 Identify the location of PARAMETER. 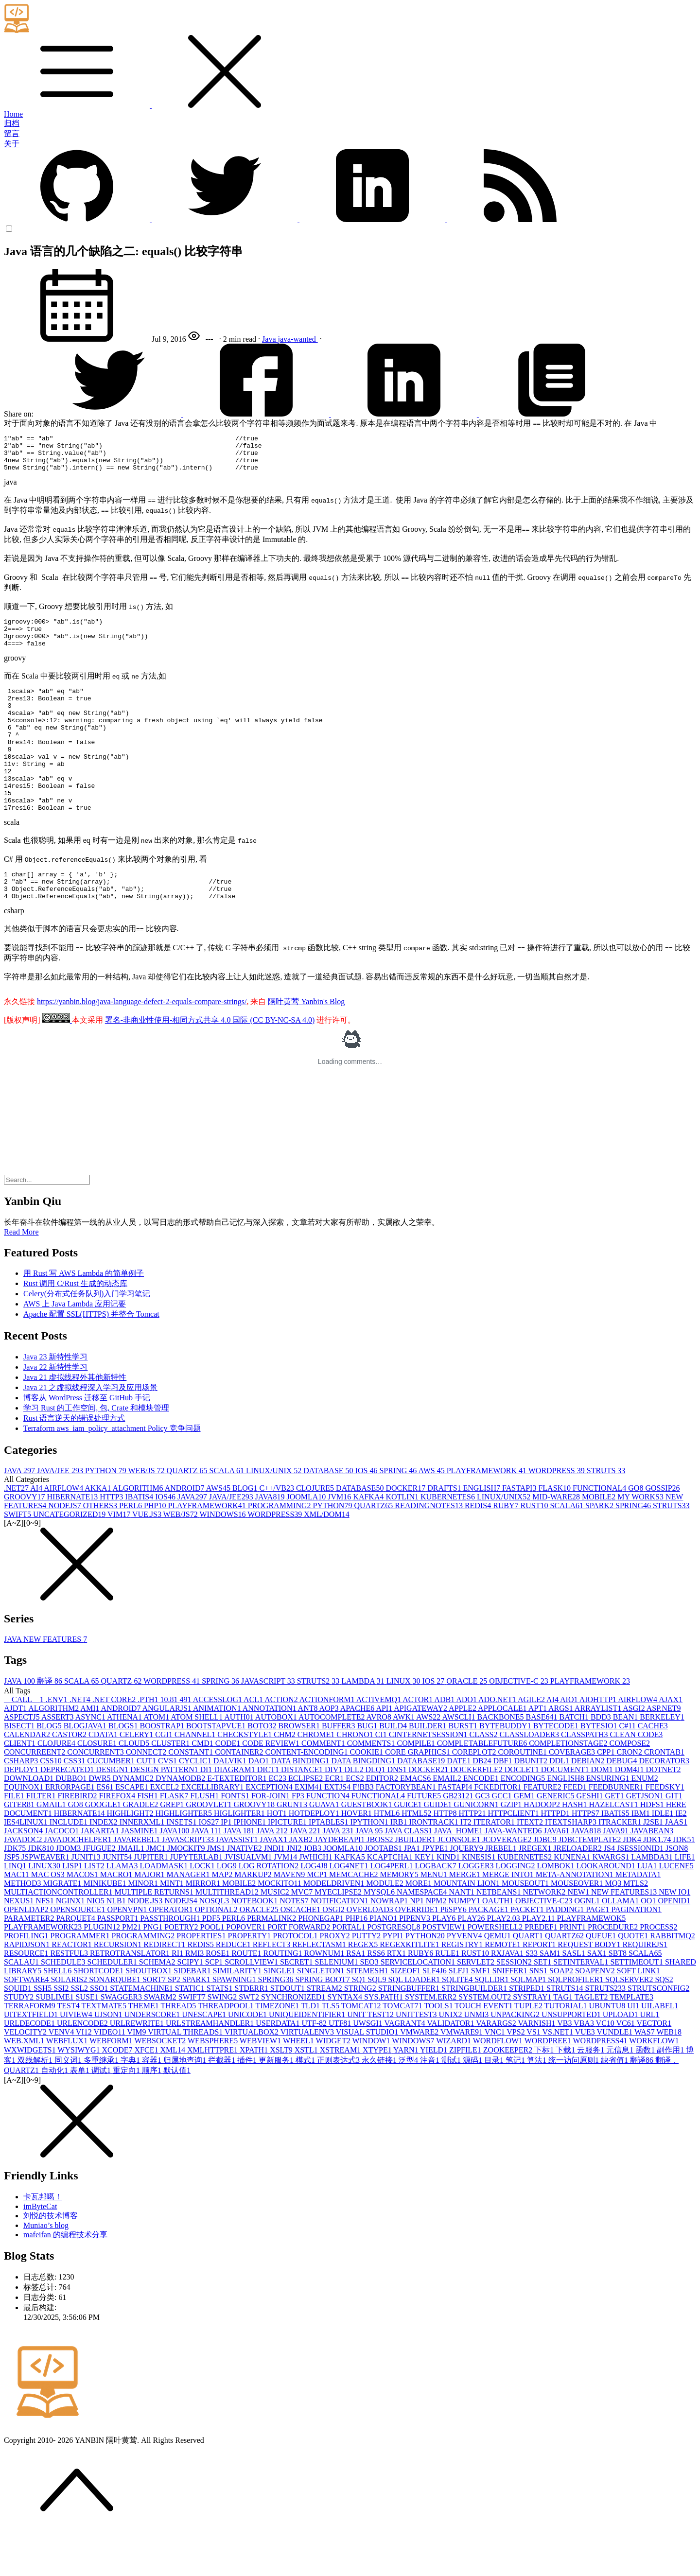
(30, 1962).